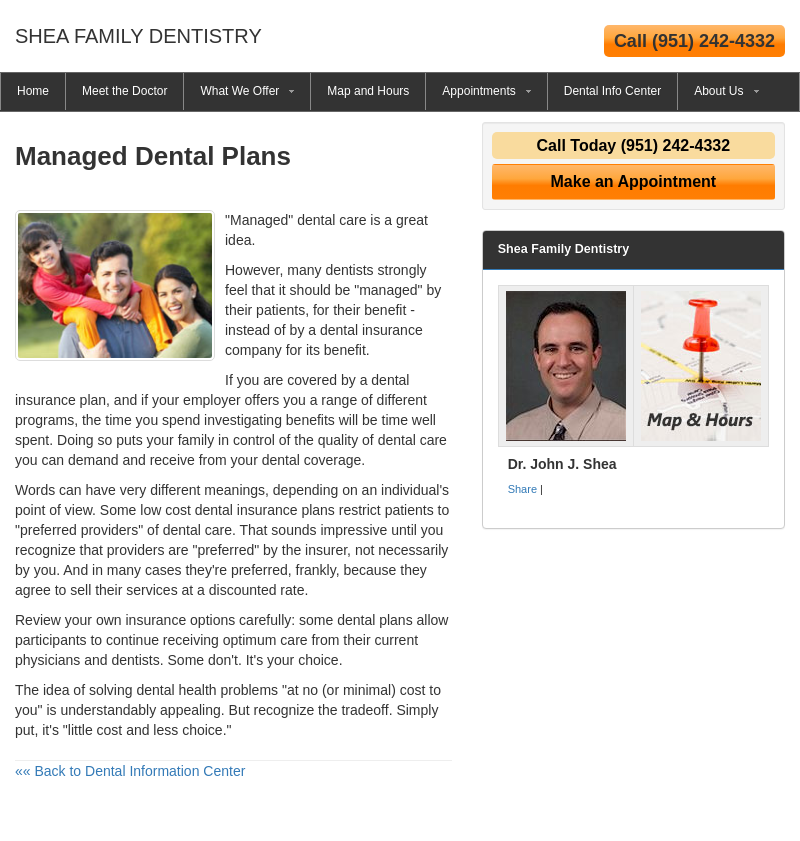 The width and height of the screenshot is (800, 841). Describe the element at coordinates (368, 91) in the screenshot. I see `Map and Hours` at that location.